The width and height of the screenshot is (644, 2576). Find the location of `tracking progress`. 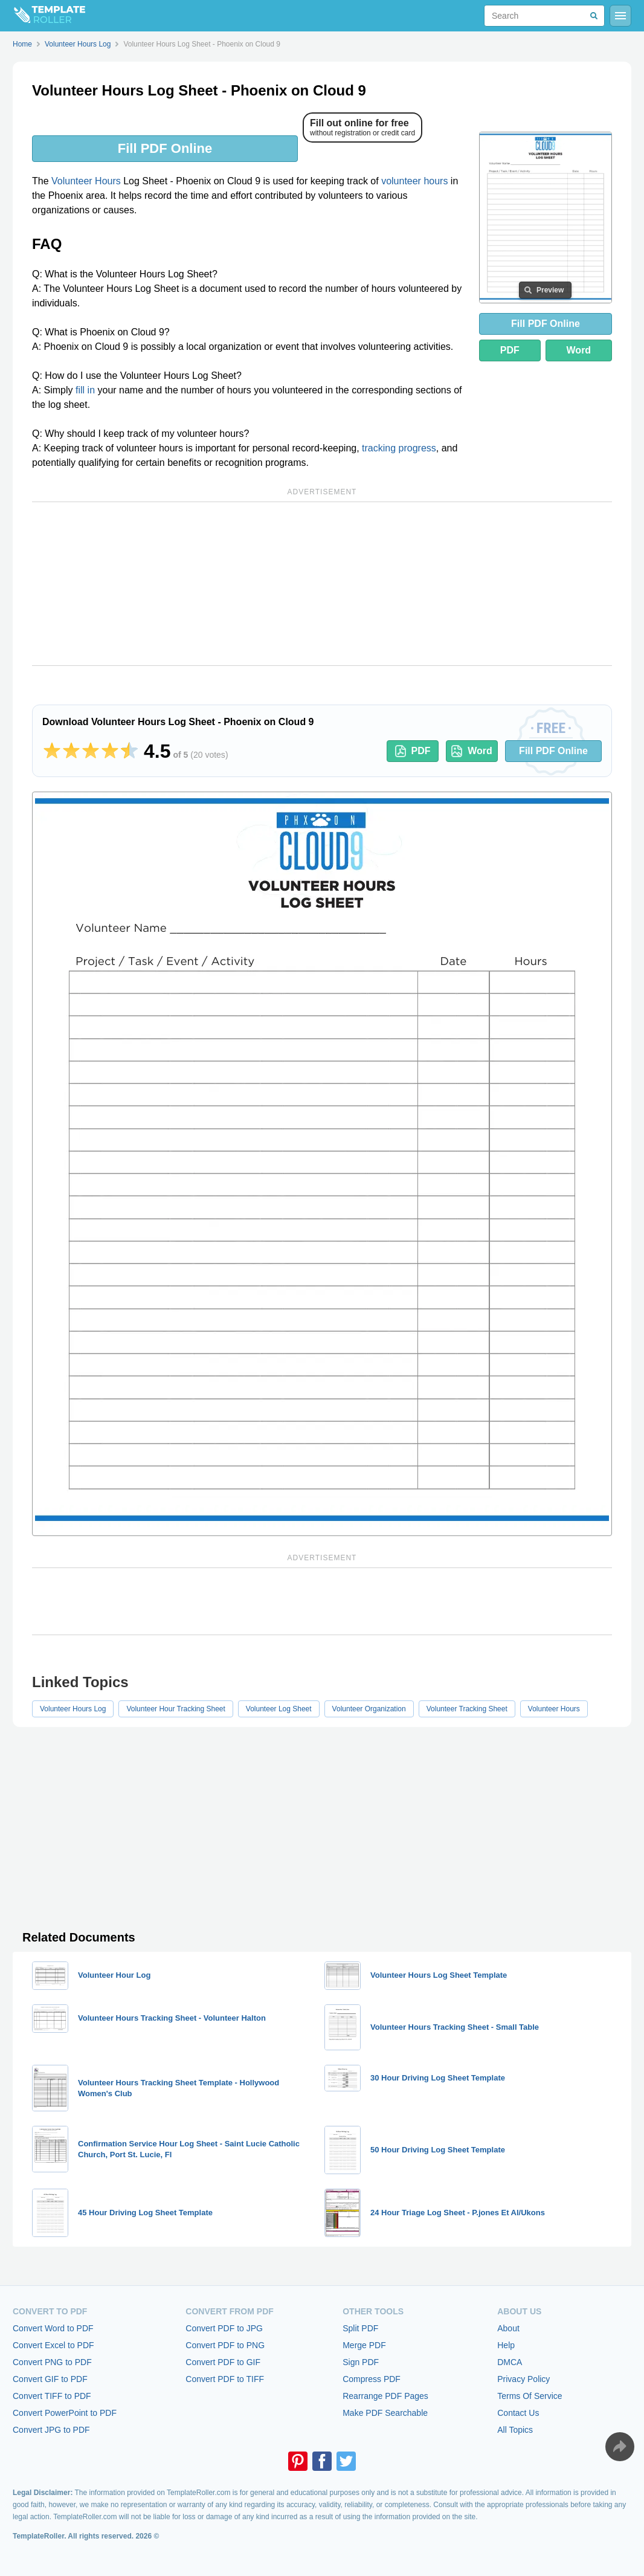

tracking progress is located at coordinates (399, 448).